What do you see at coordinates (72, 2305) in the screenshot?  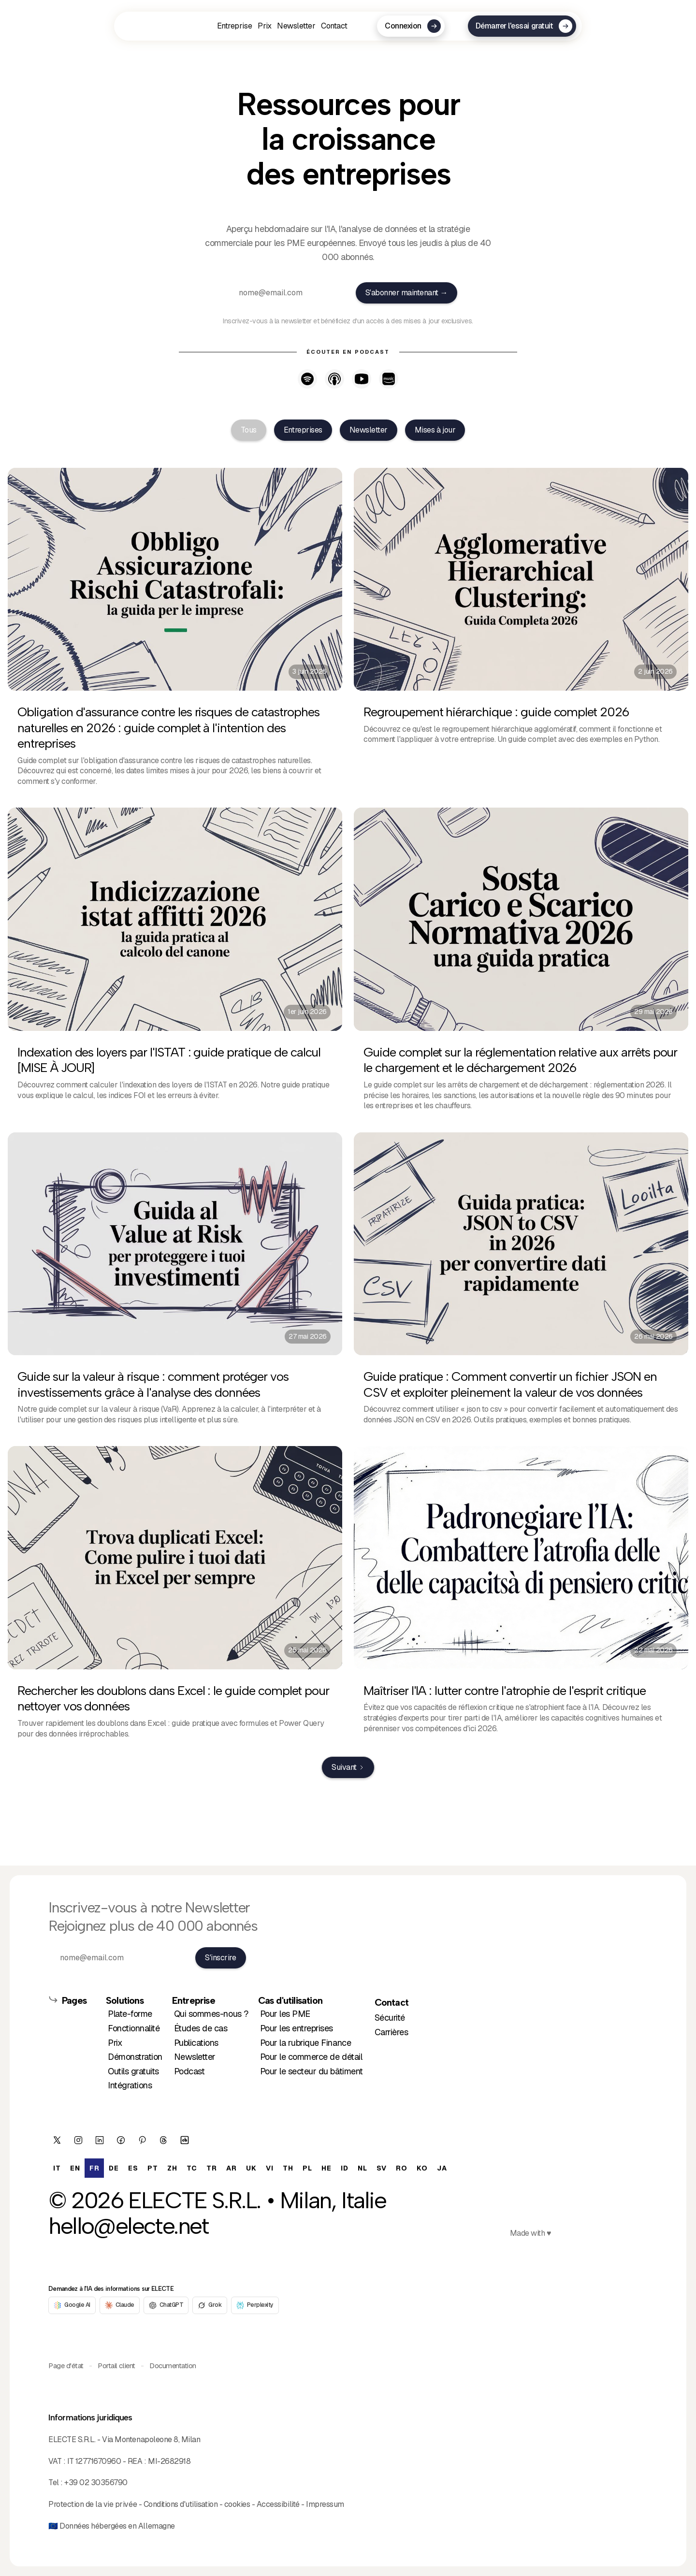 I see `[Google AI]` at bounding box center [72, 2305].